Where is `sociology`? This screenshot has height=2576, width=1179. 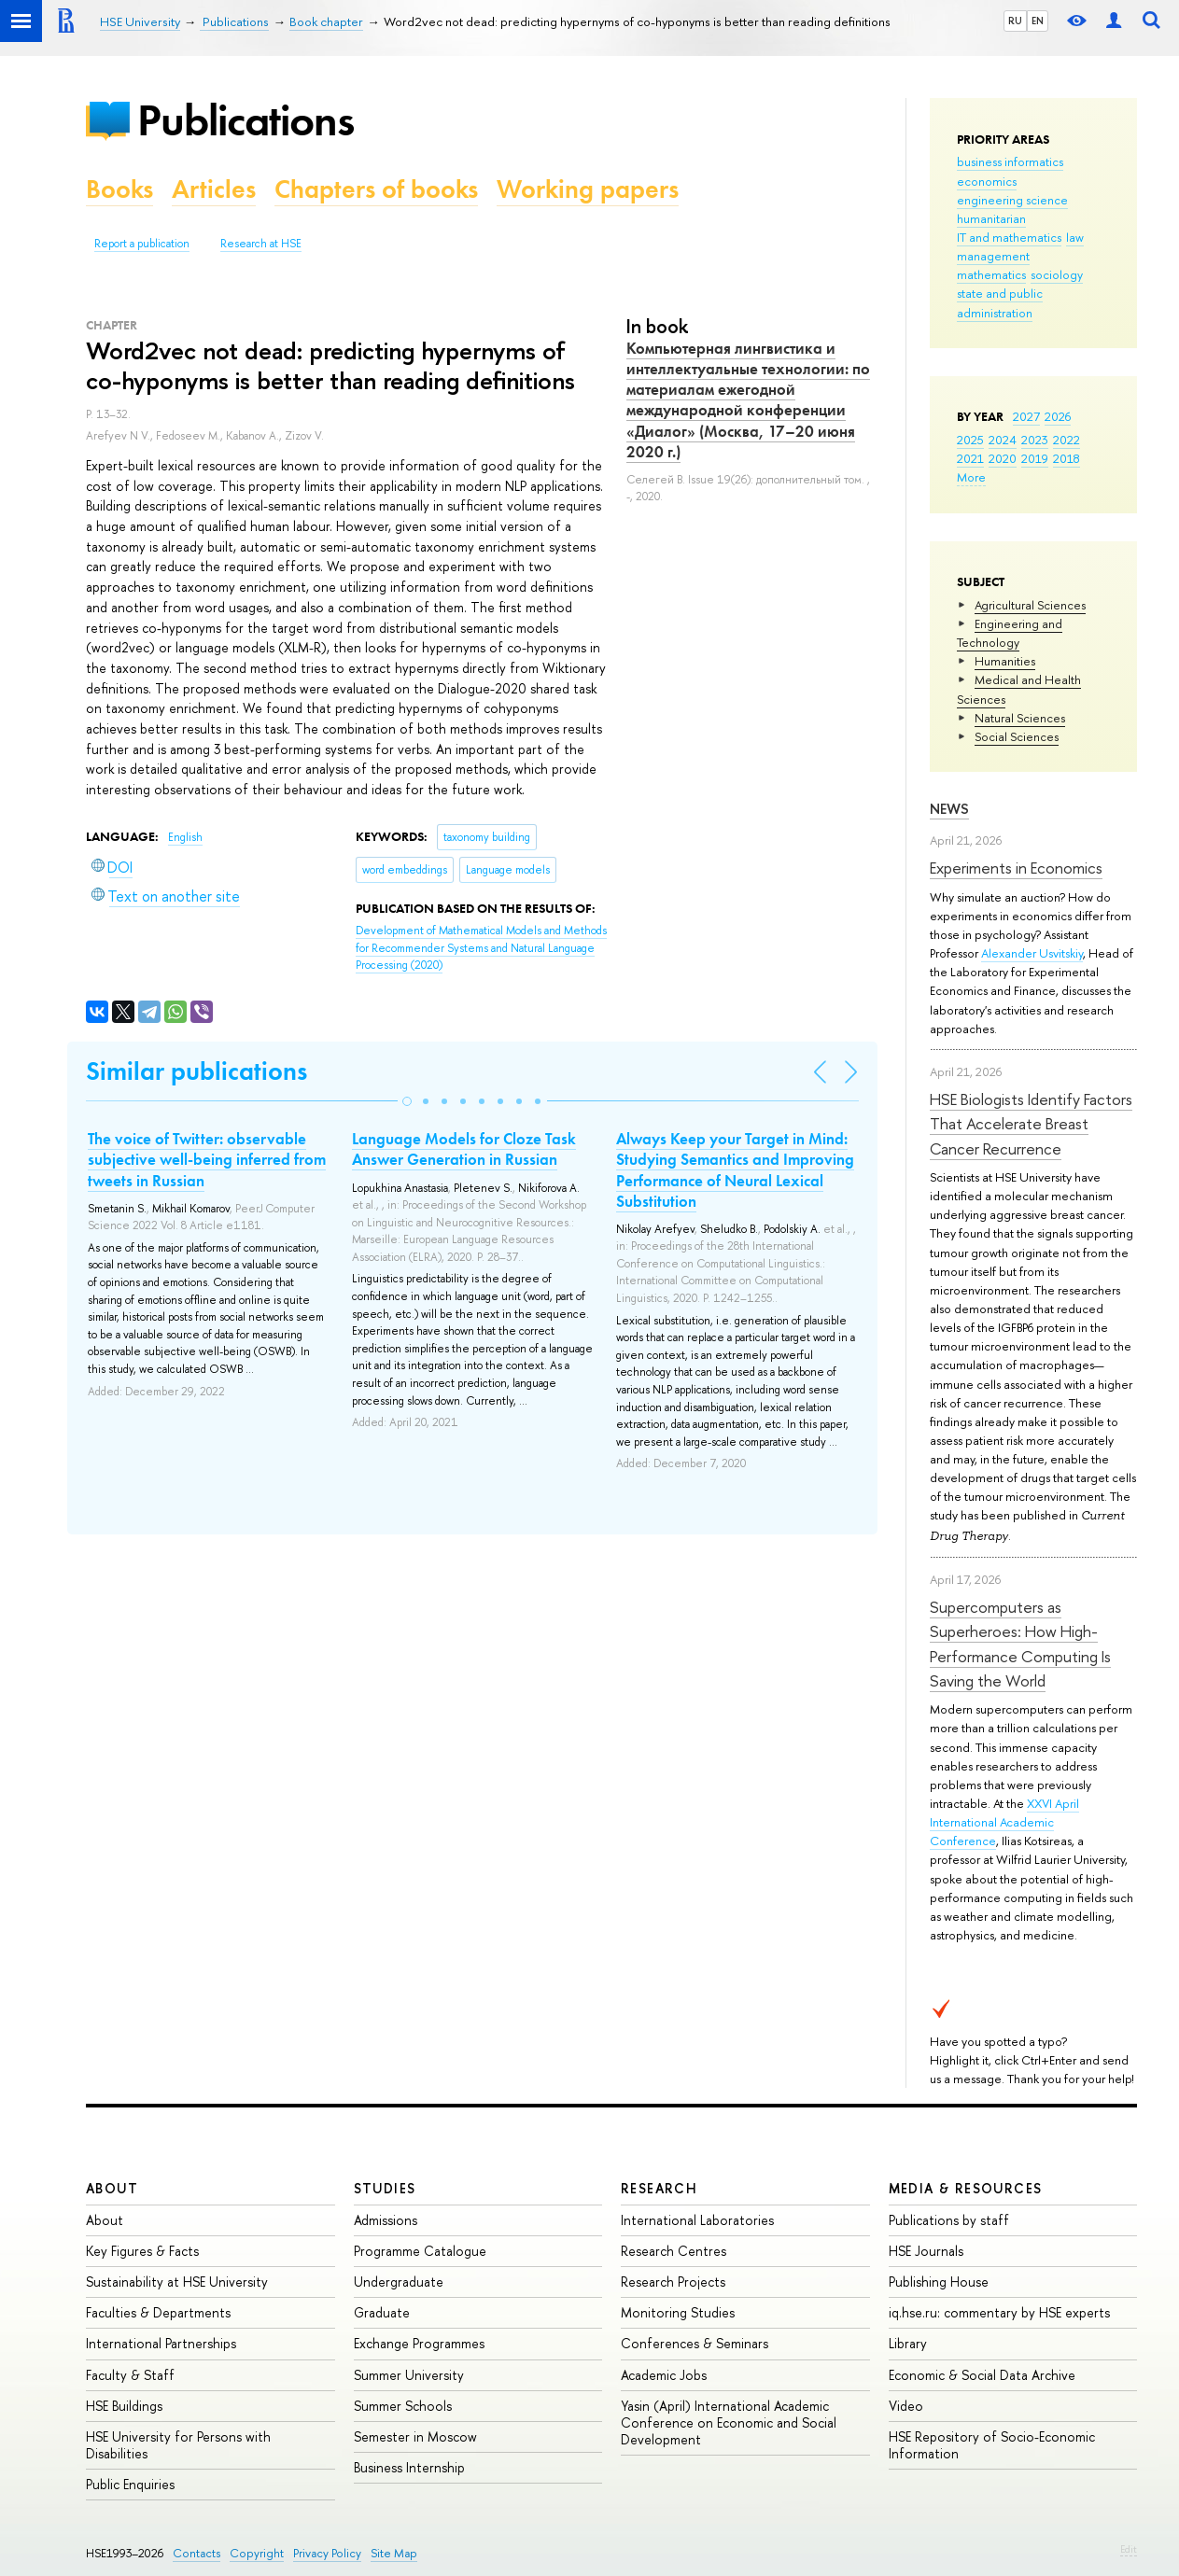
sociology is located at coordinates (1057, 274).